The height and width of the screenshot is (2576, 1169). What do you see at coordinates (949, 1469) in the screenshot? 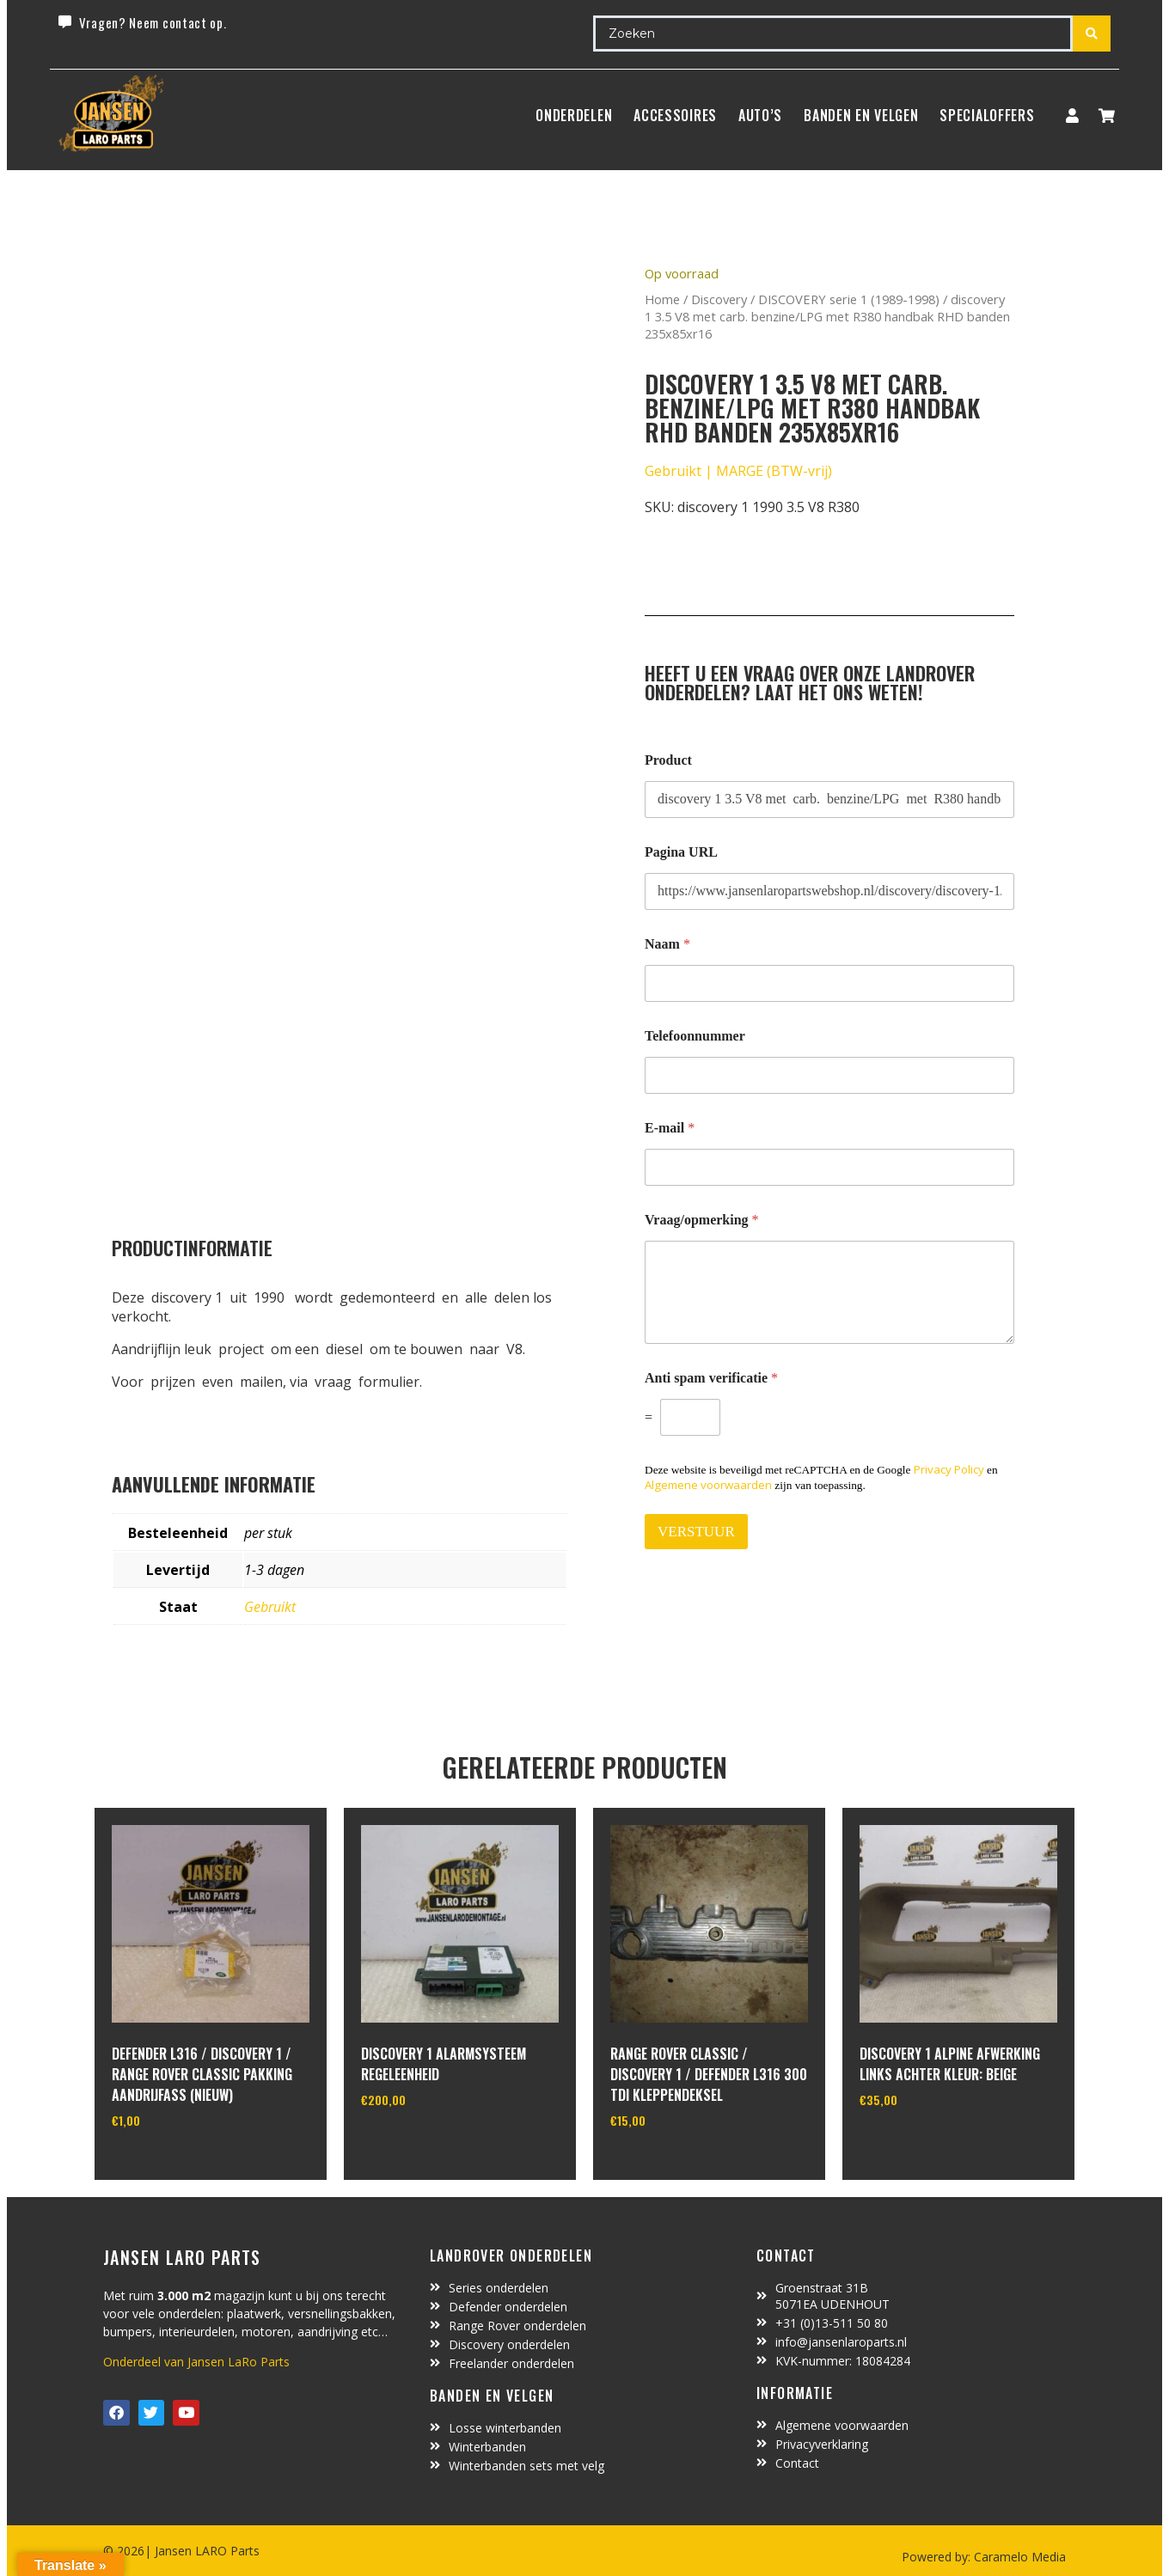
I see `Privacy Policy` at bounding box center [949, 1469].